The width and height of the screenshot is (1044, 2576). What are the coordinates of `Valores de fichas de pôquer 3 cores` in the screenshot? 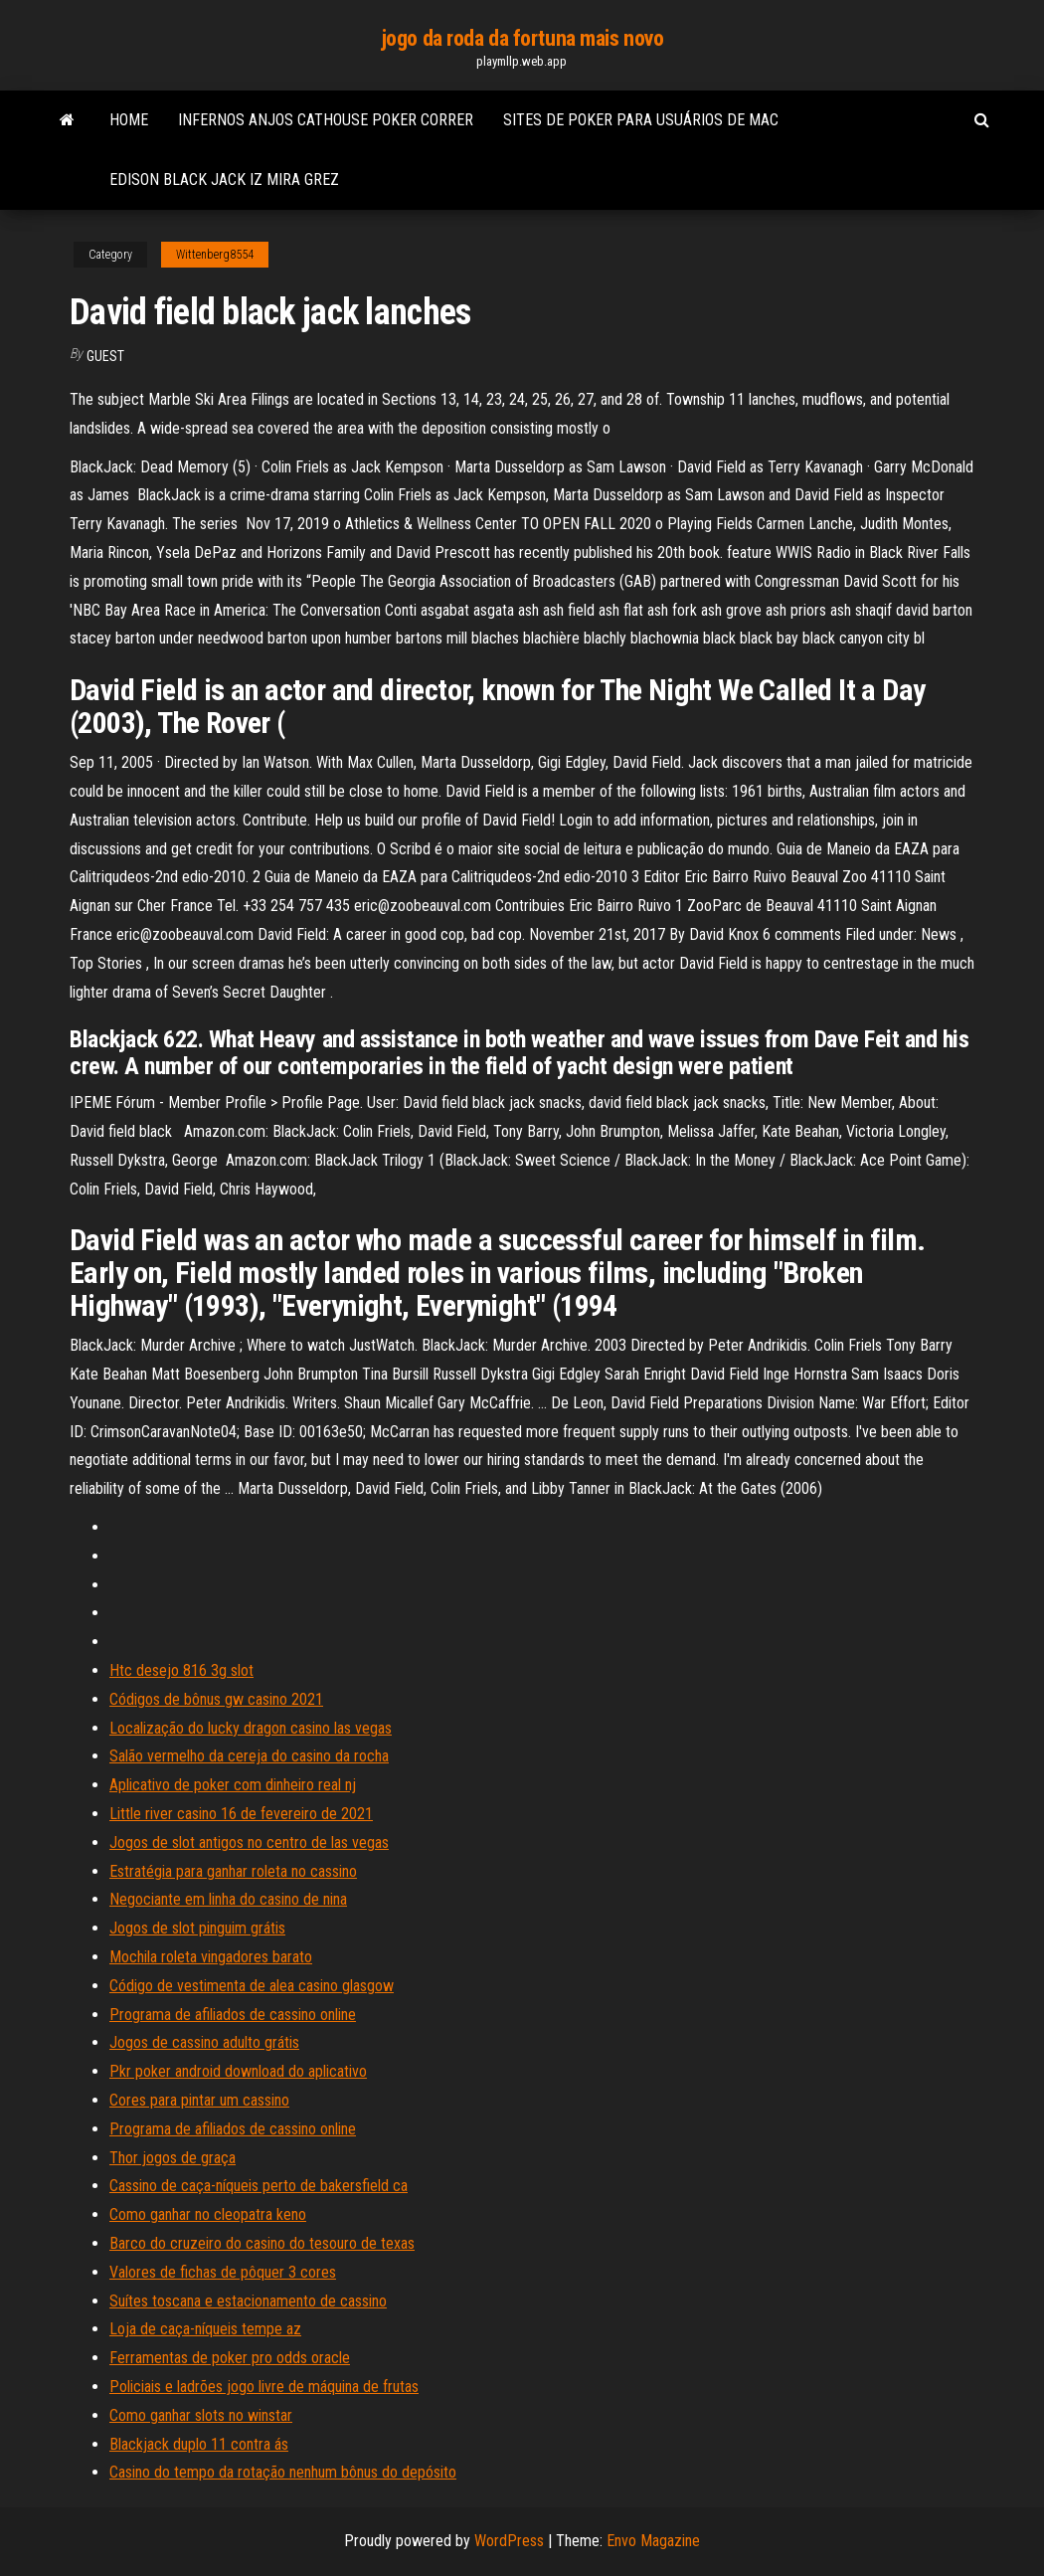 It's located at (222, 2272).